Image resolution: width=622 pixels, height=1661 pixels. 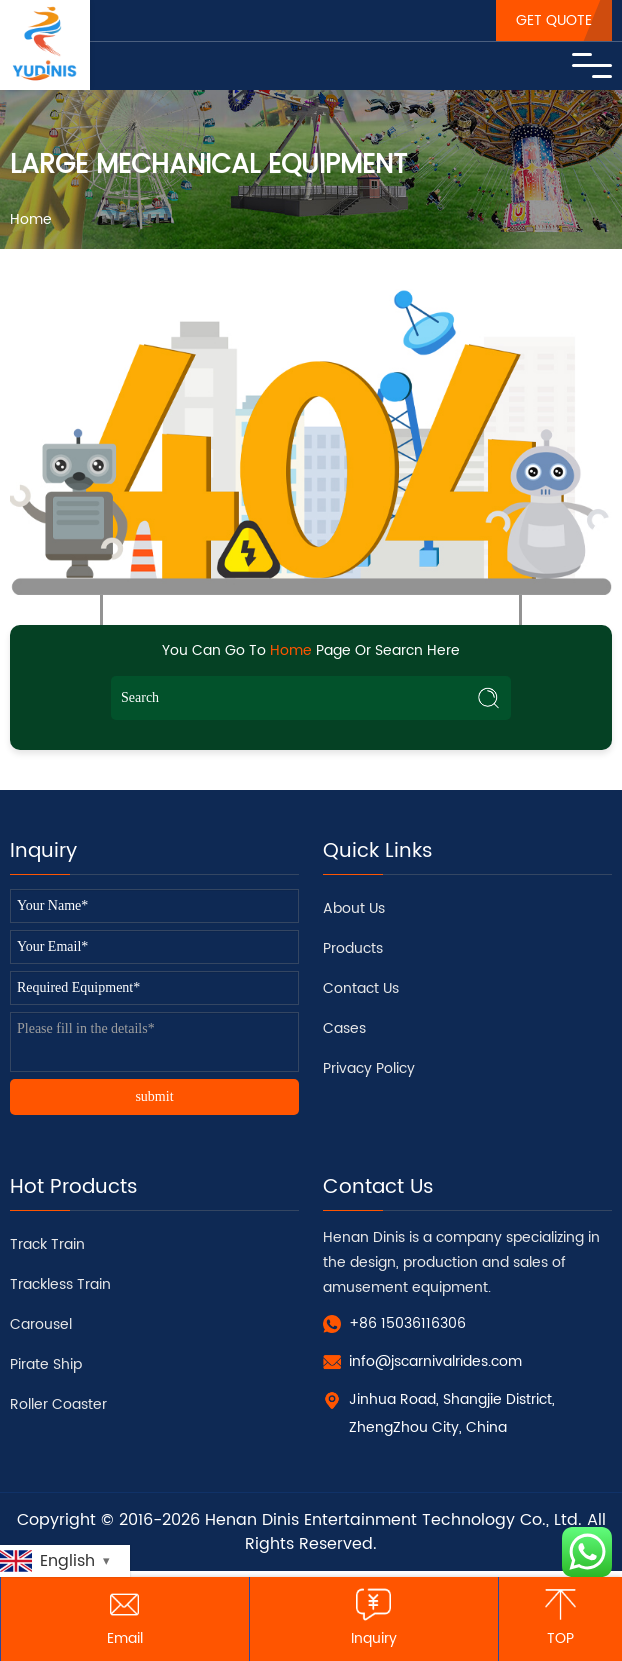 I want to click on info@jscarnivalrides.com, so click(x=435, y=1361).